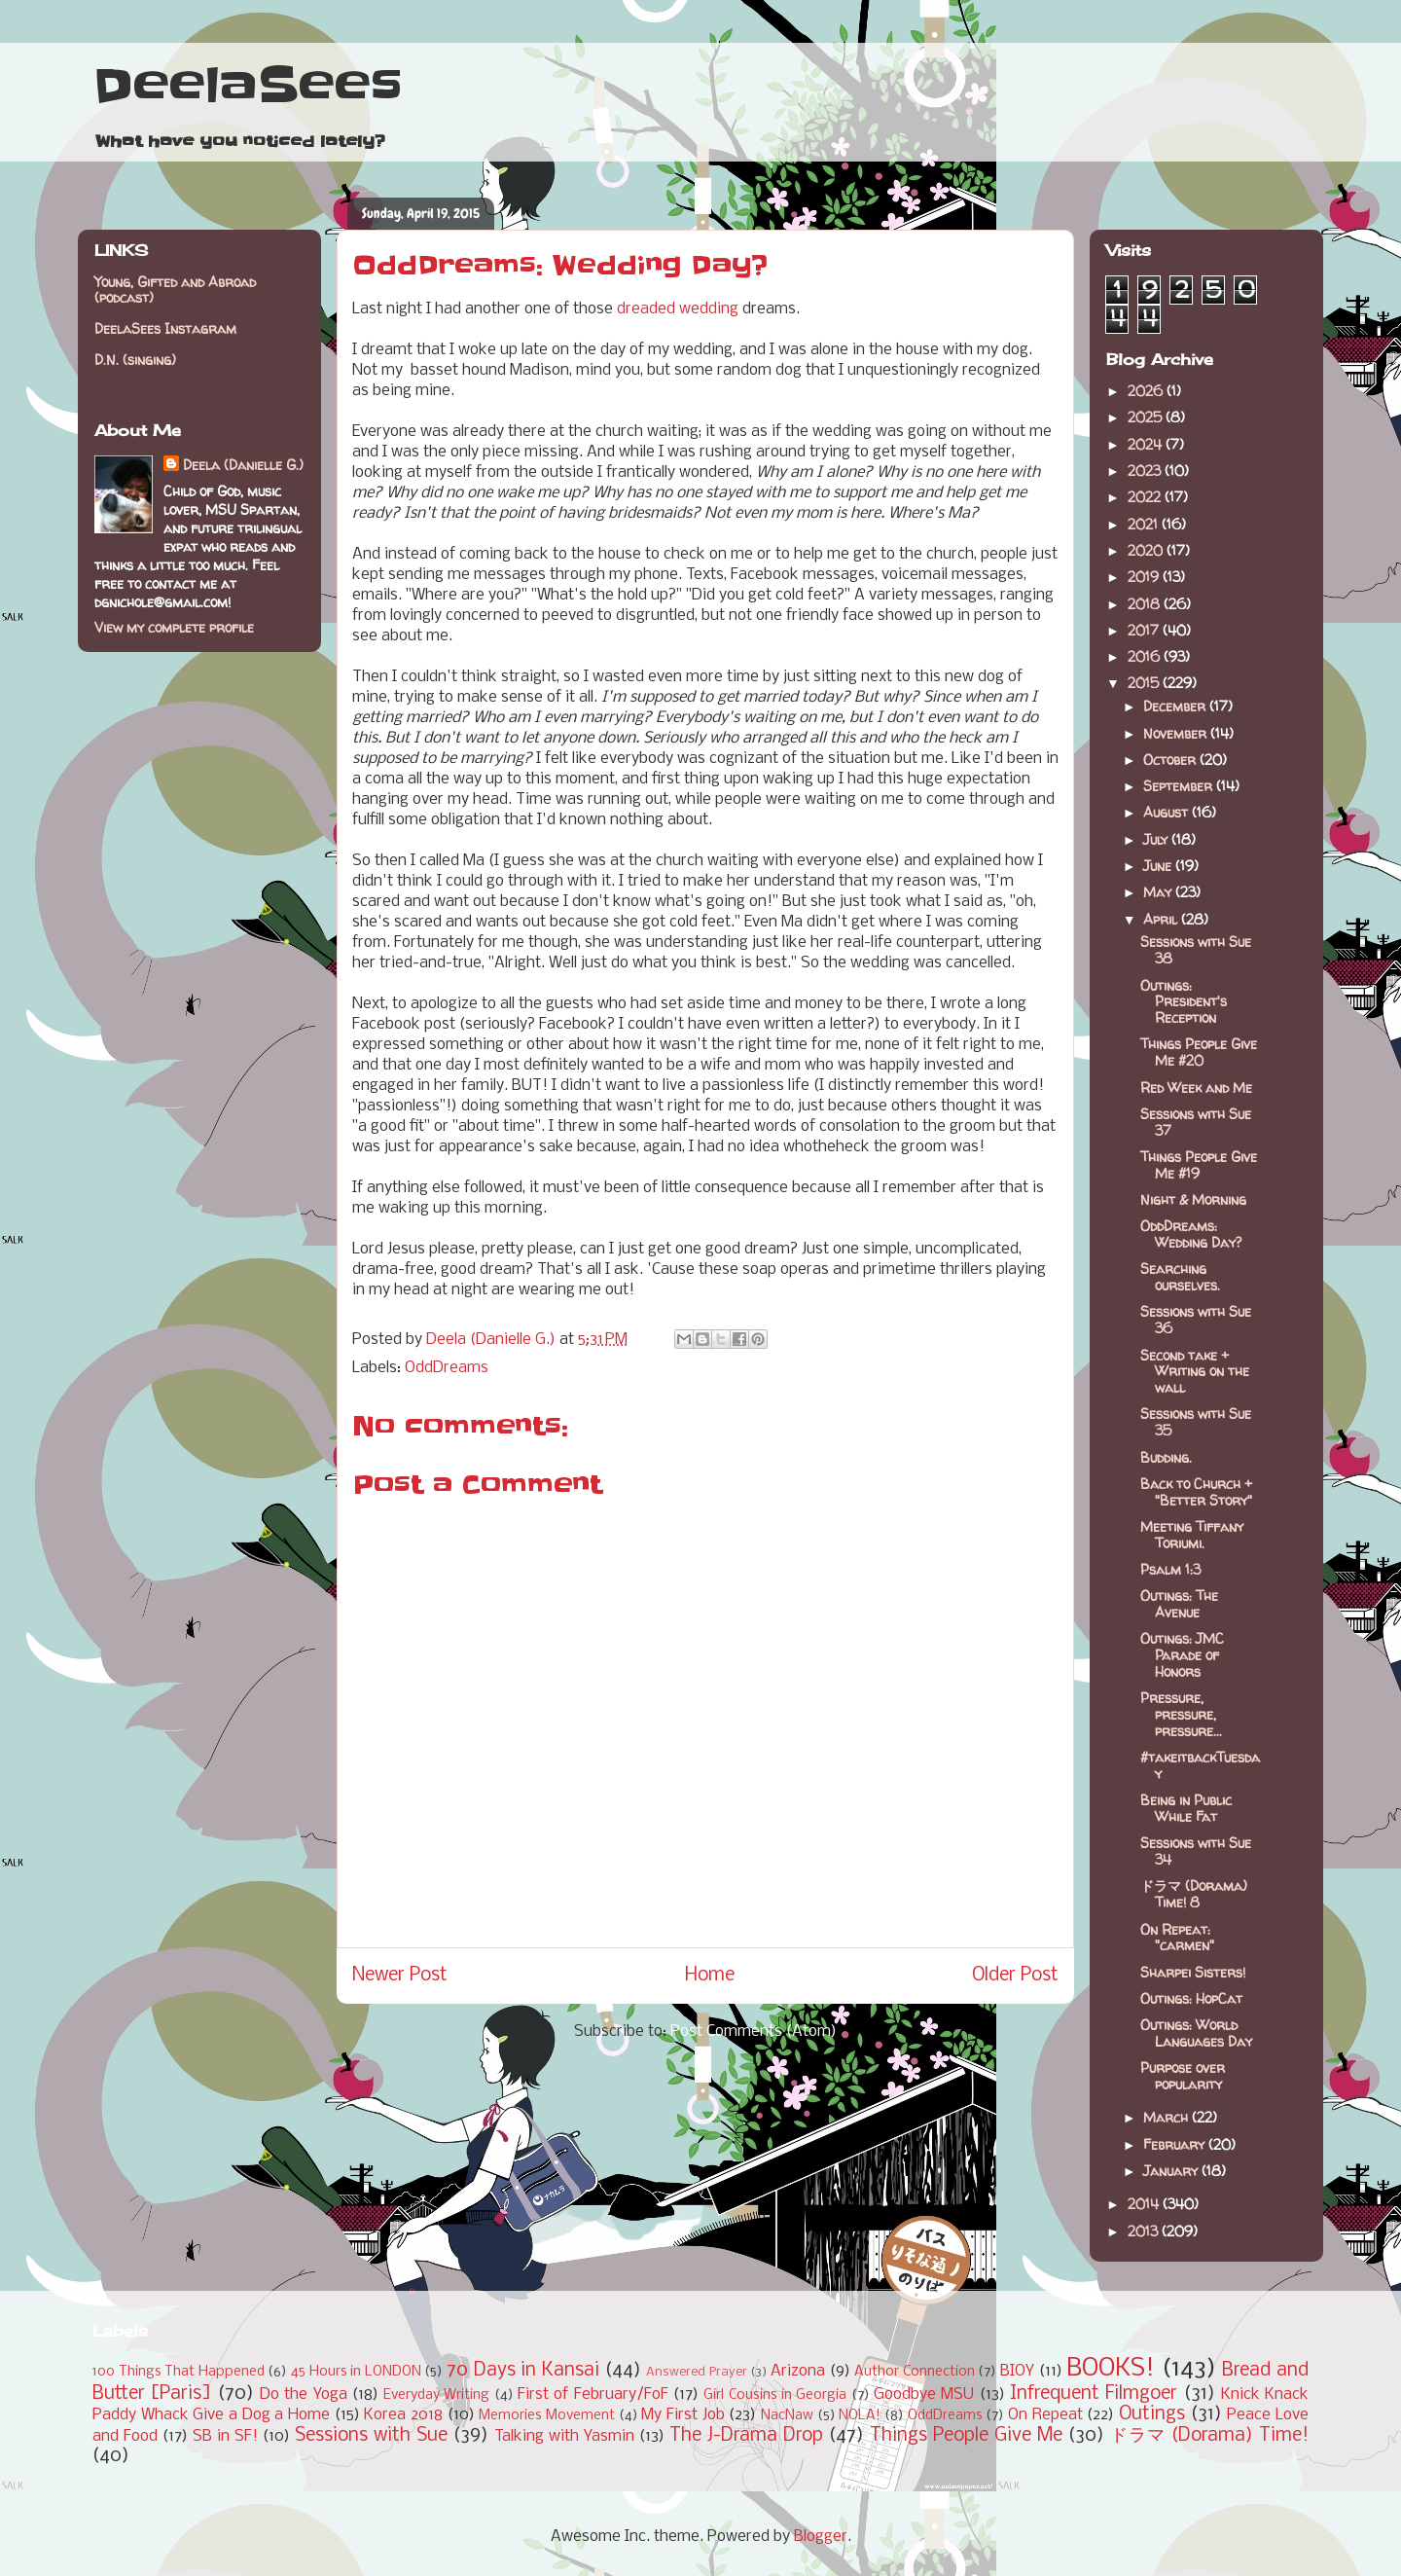 This screenshot has width=1401, height=2576. I want to click on Sessions with Sue 35, so click(1195, 1421).